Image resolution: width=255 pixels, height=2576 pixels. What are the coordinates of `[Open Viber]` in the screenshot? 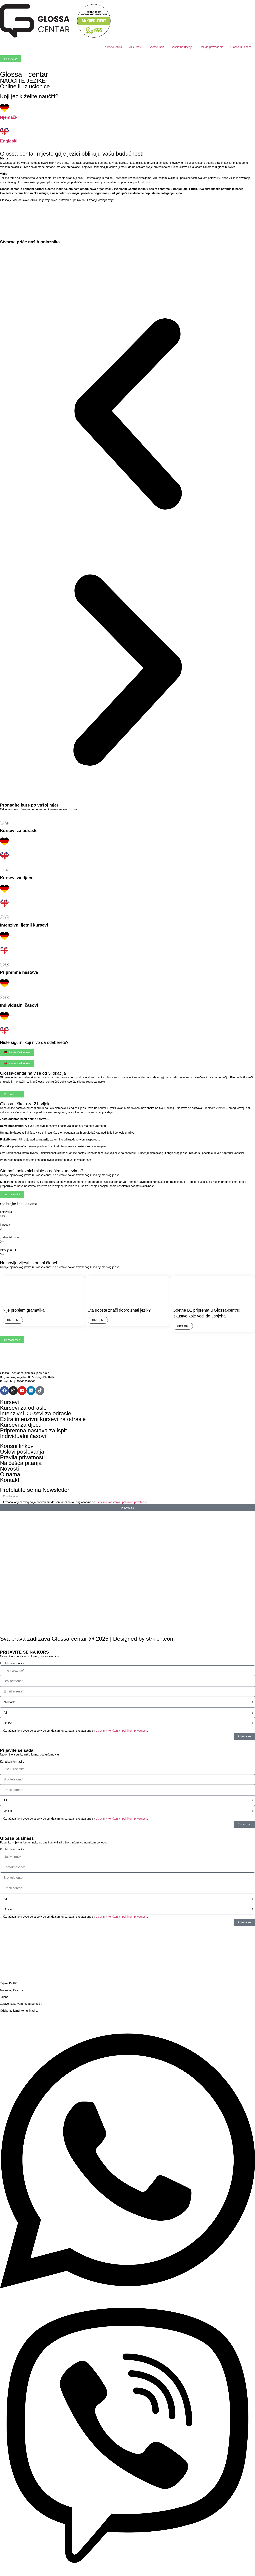 It's located at (127, 2562).